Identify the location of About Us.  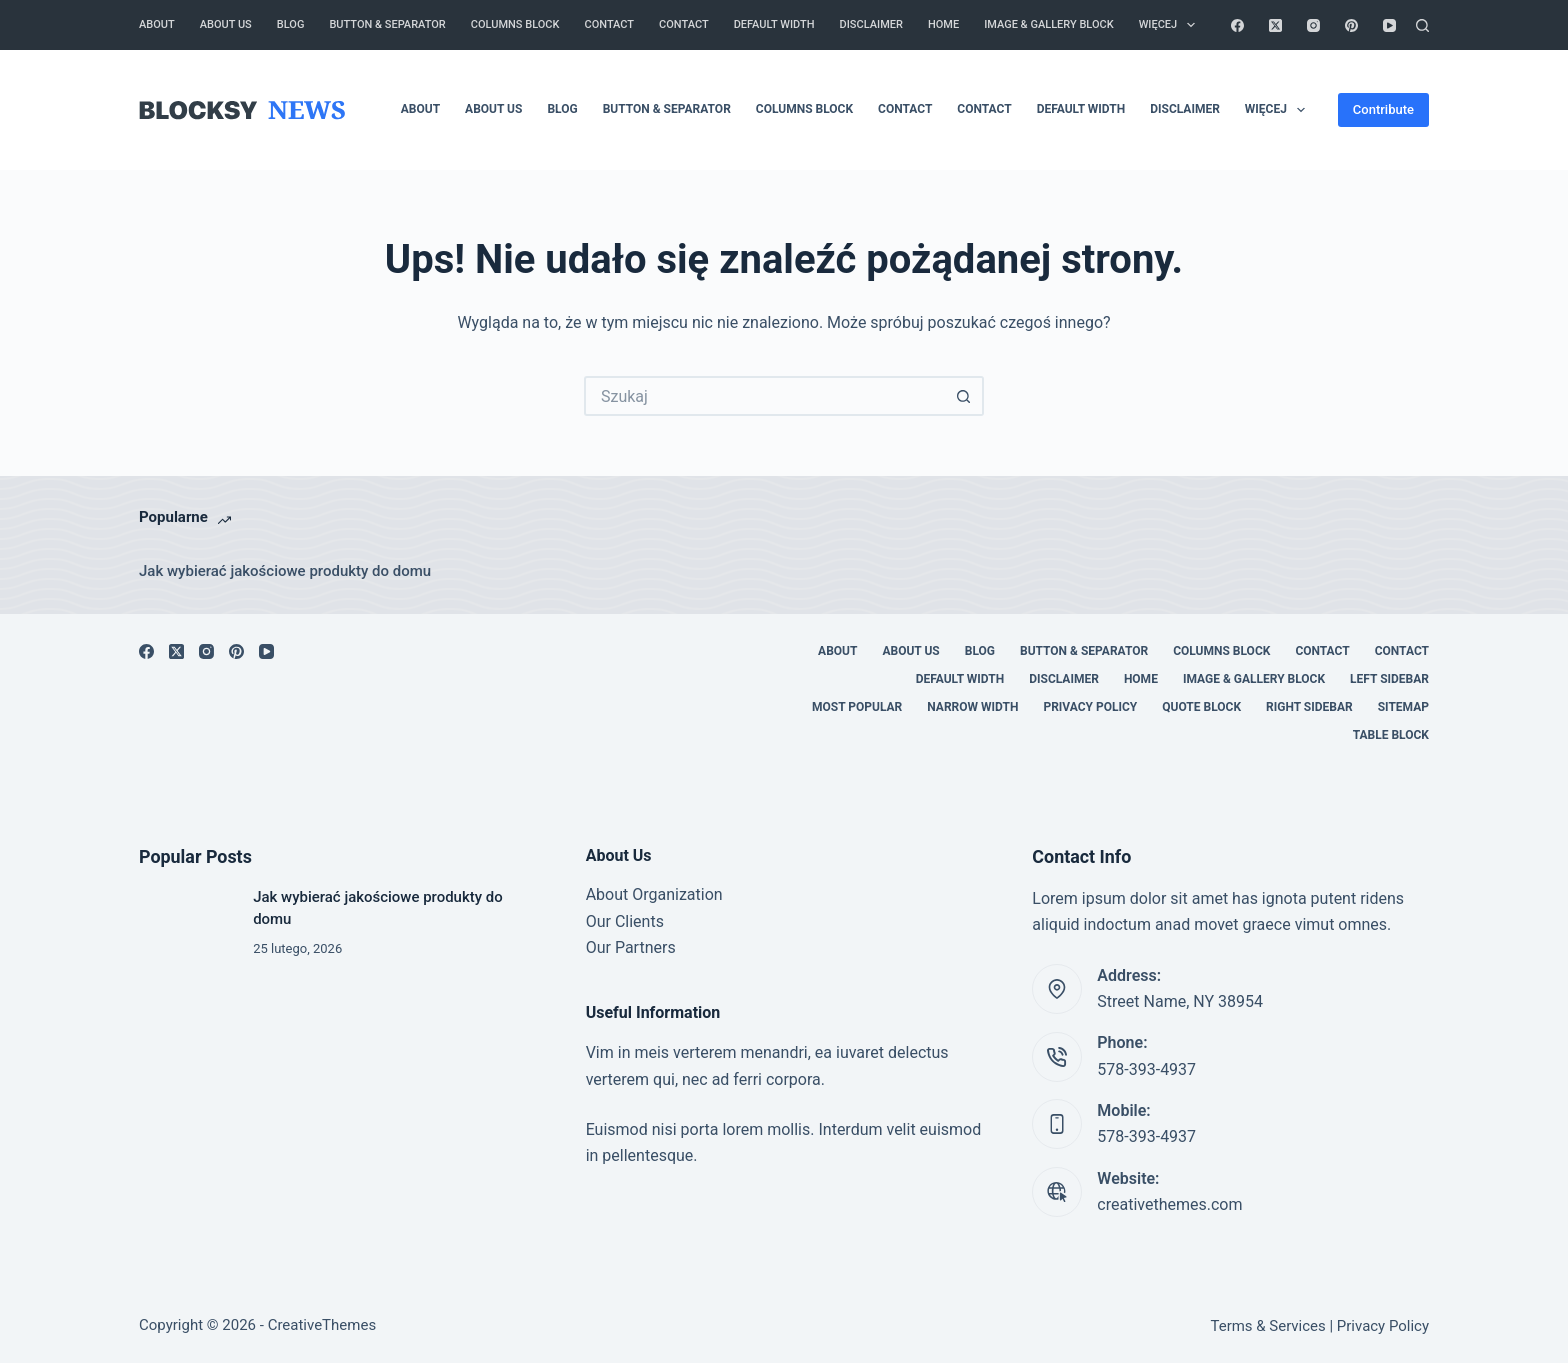
(226, 24).